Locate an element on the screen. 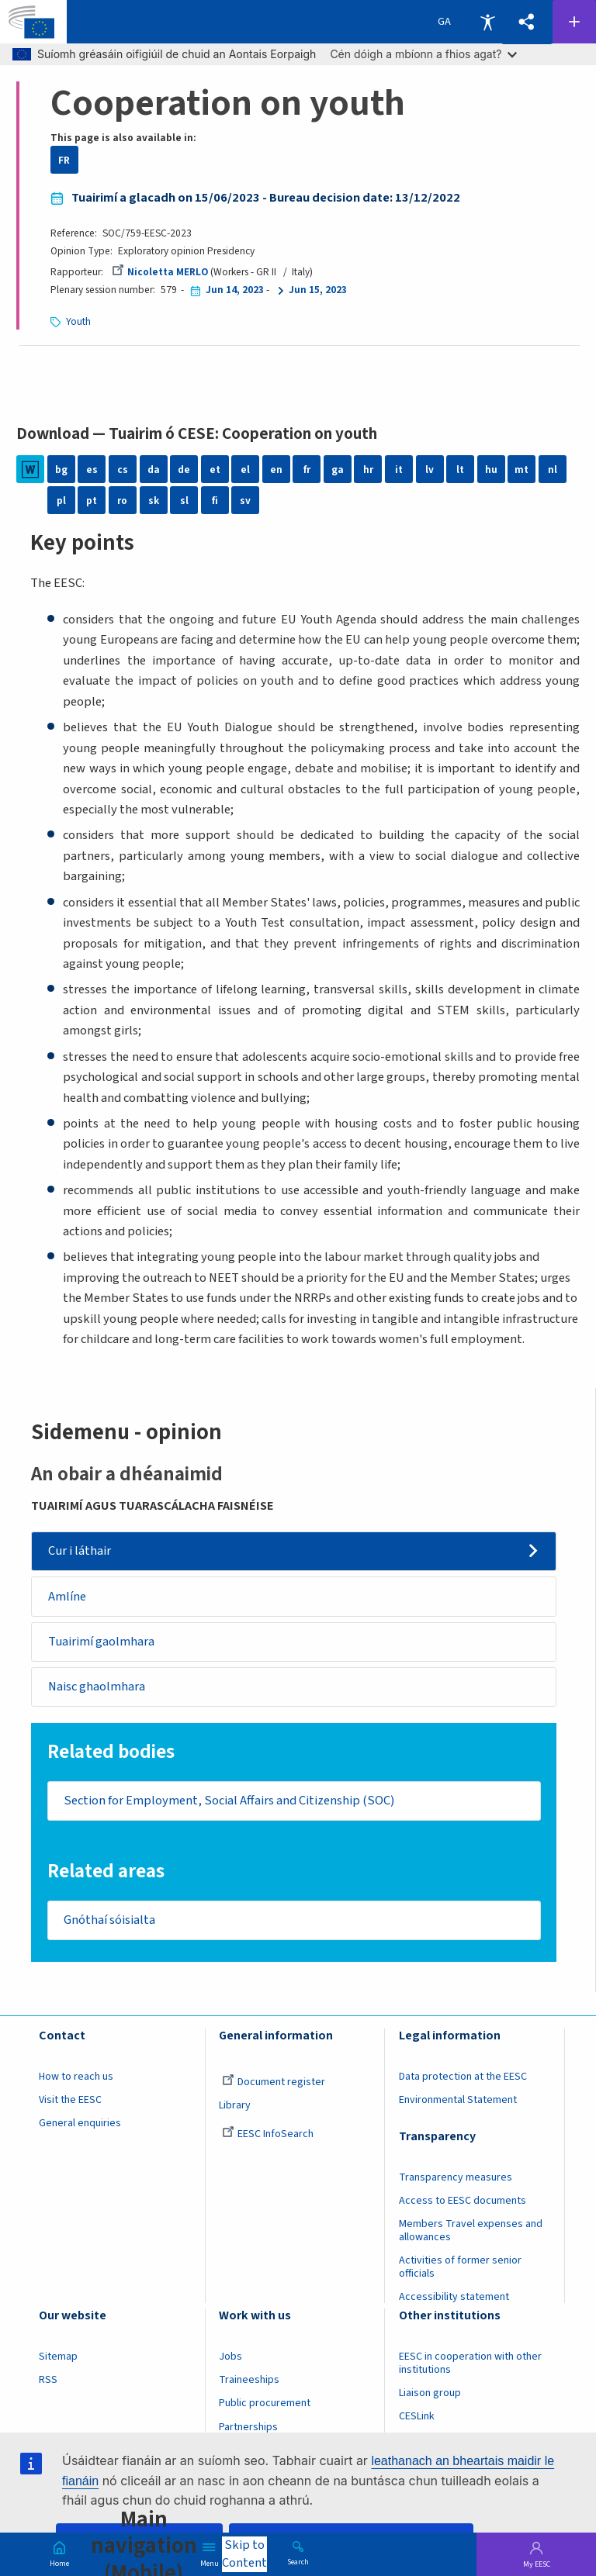 The width and height of the screenshot is (596, 2576). lv is located at coordinates (429, 469).